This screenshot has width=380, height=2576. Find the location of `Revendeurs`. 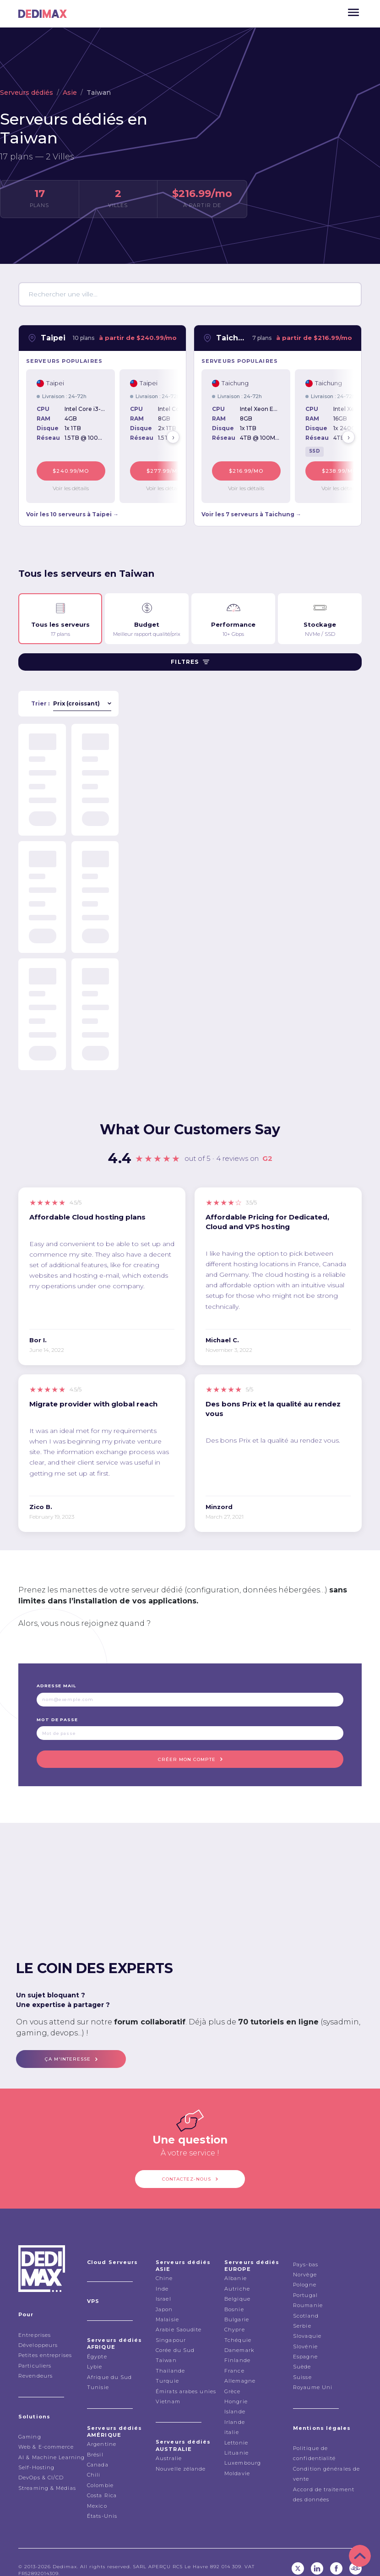

Revendeurs is located at coordinates (35, 2360).